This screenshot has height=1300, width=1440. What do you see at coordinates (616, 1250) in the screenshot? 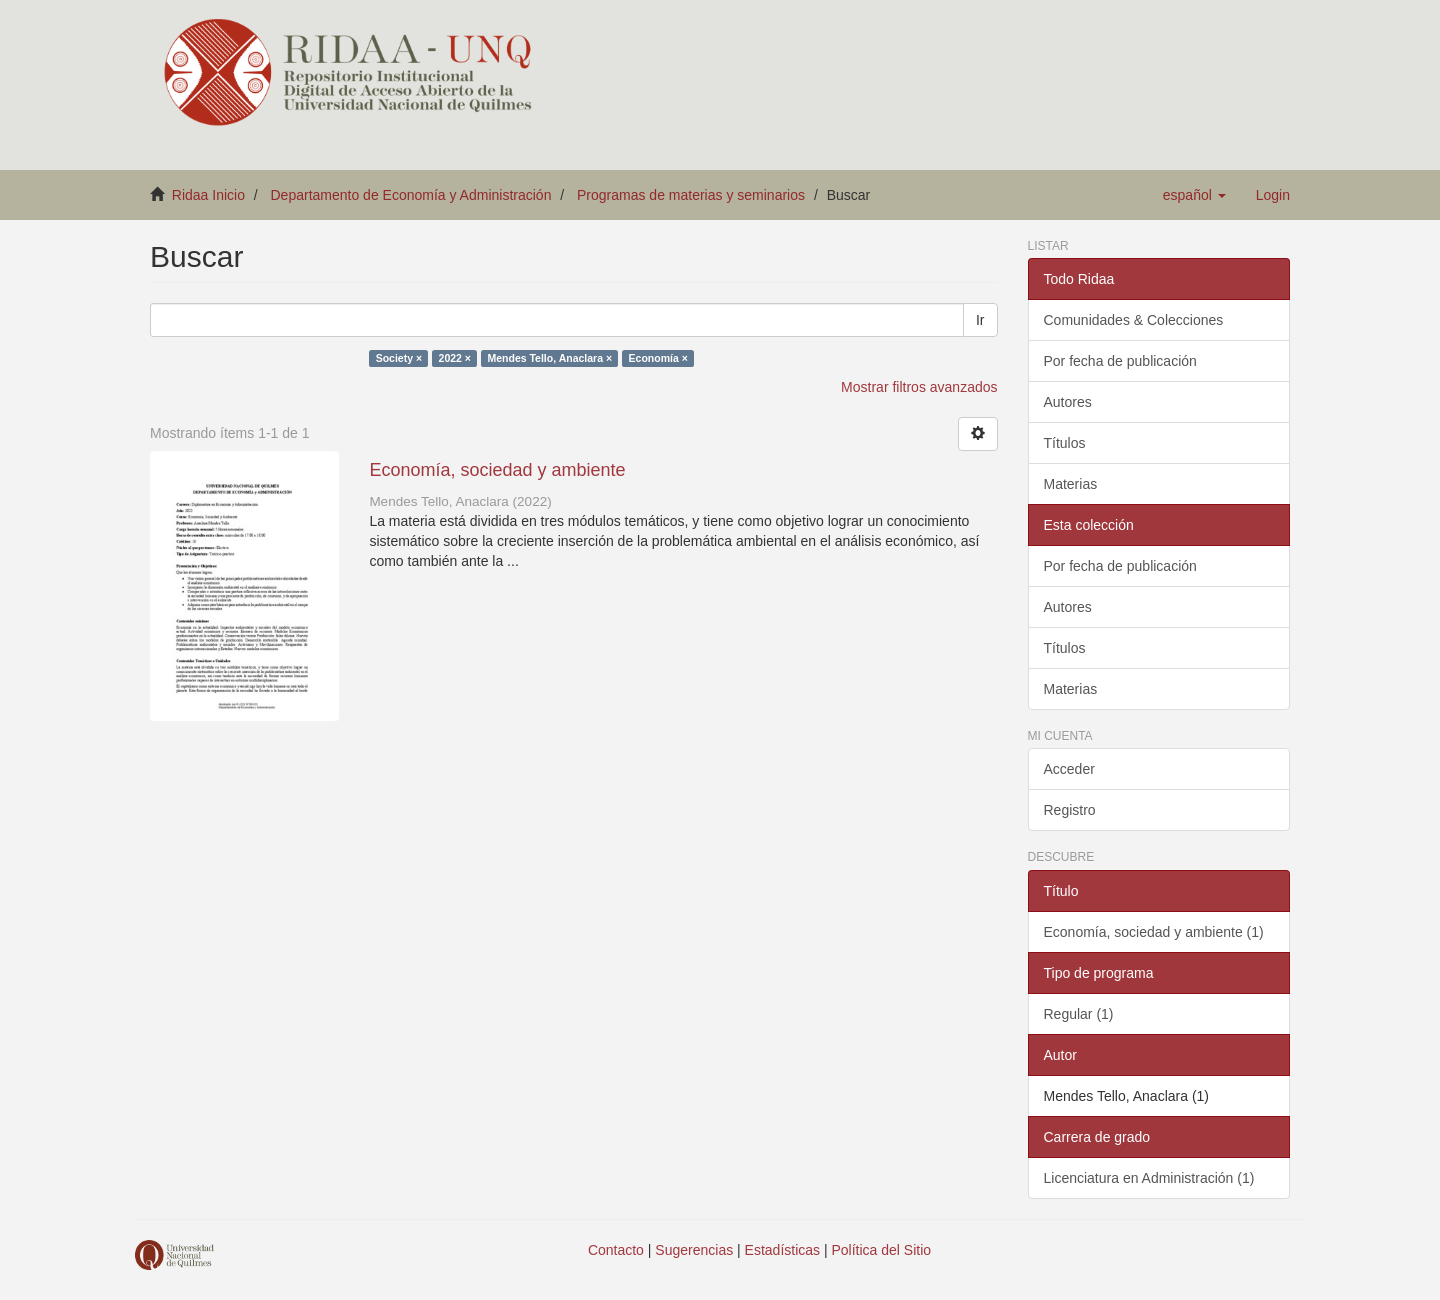
I see `Contacto` at bounding box center [616, 1250].